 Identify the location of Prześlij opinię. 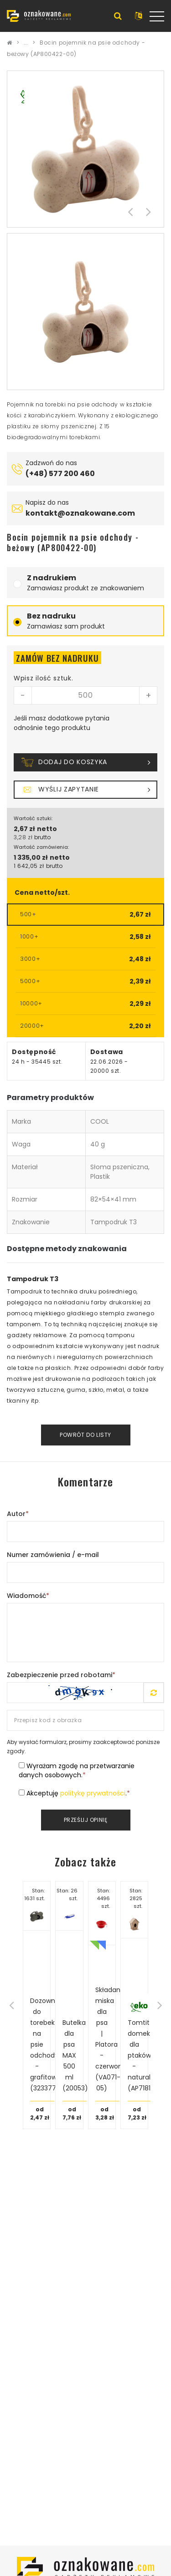
(86, 1820).